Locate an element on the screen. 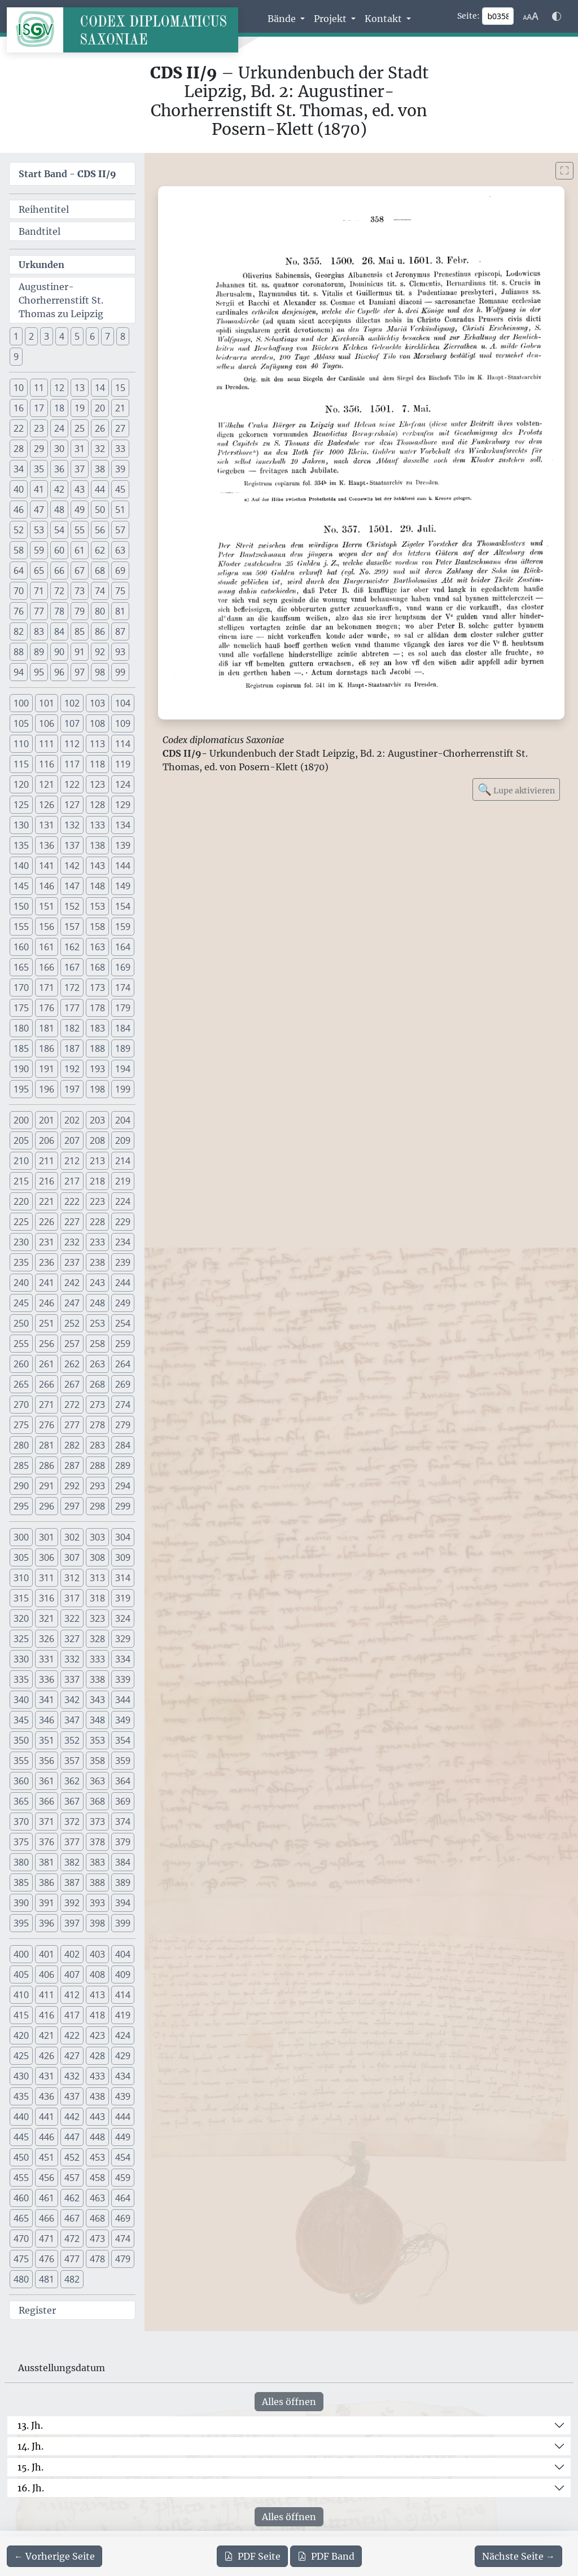 The height and width of the screenshot is (2576, 578). 297 [button] is located at coordinates (72, 1506).